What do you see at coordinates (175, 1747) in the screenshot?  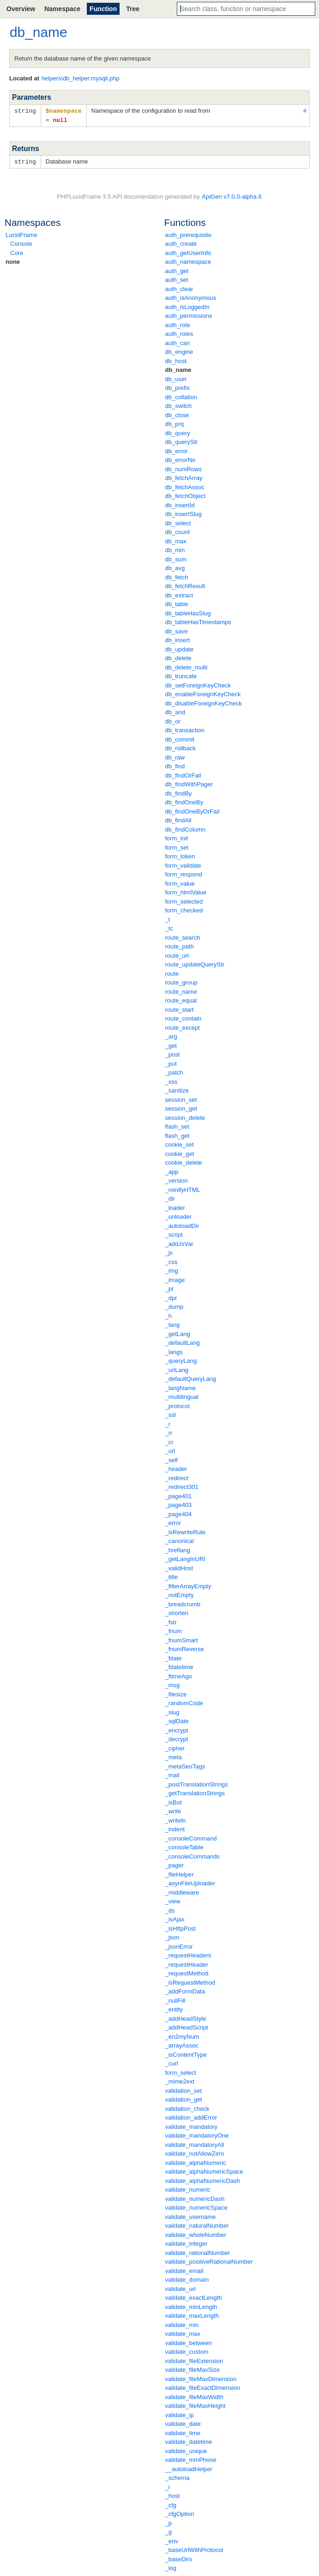 I see `_cipher` at bounding box center [175, 1747].